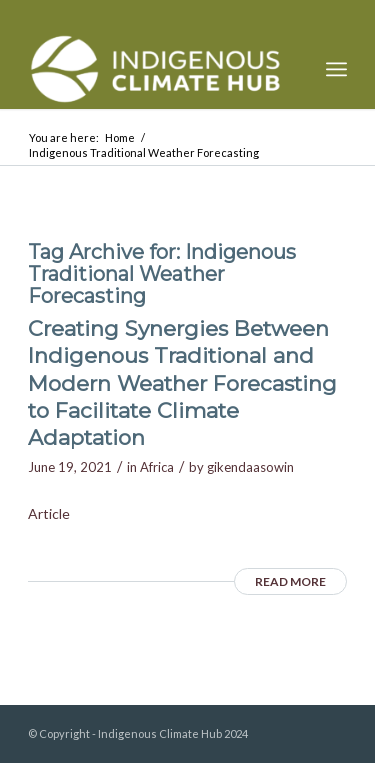 The image size is (375, 763). What do you see at coordinates (250, 467) in the screenshot?
I see `gikendaasowin` at bounding box center [250, 467].